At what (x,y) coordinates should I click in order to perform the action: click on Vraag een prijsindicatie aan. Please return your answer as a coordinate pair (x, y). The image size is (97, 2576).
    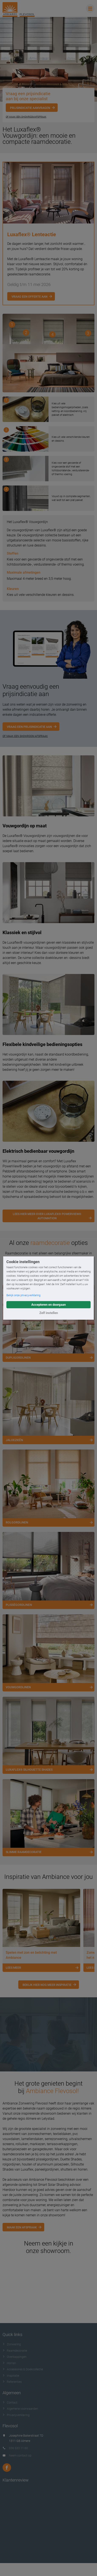
    Looking at the image, I should click on (29, 726).